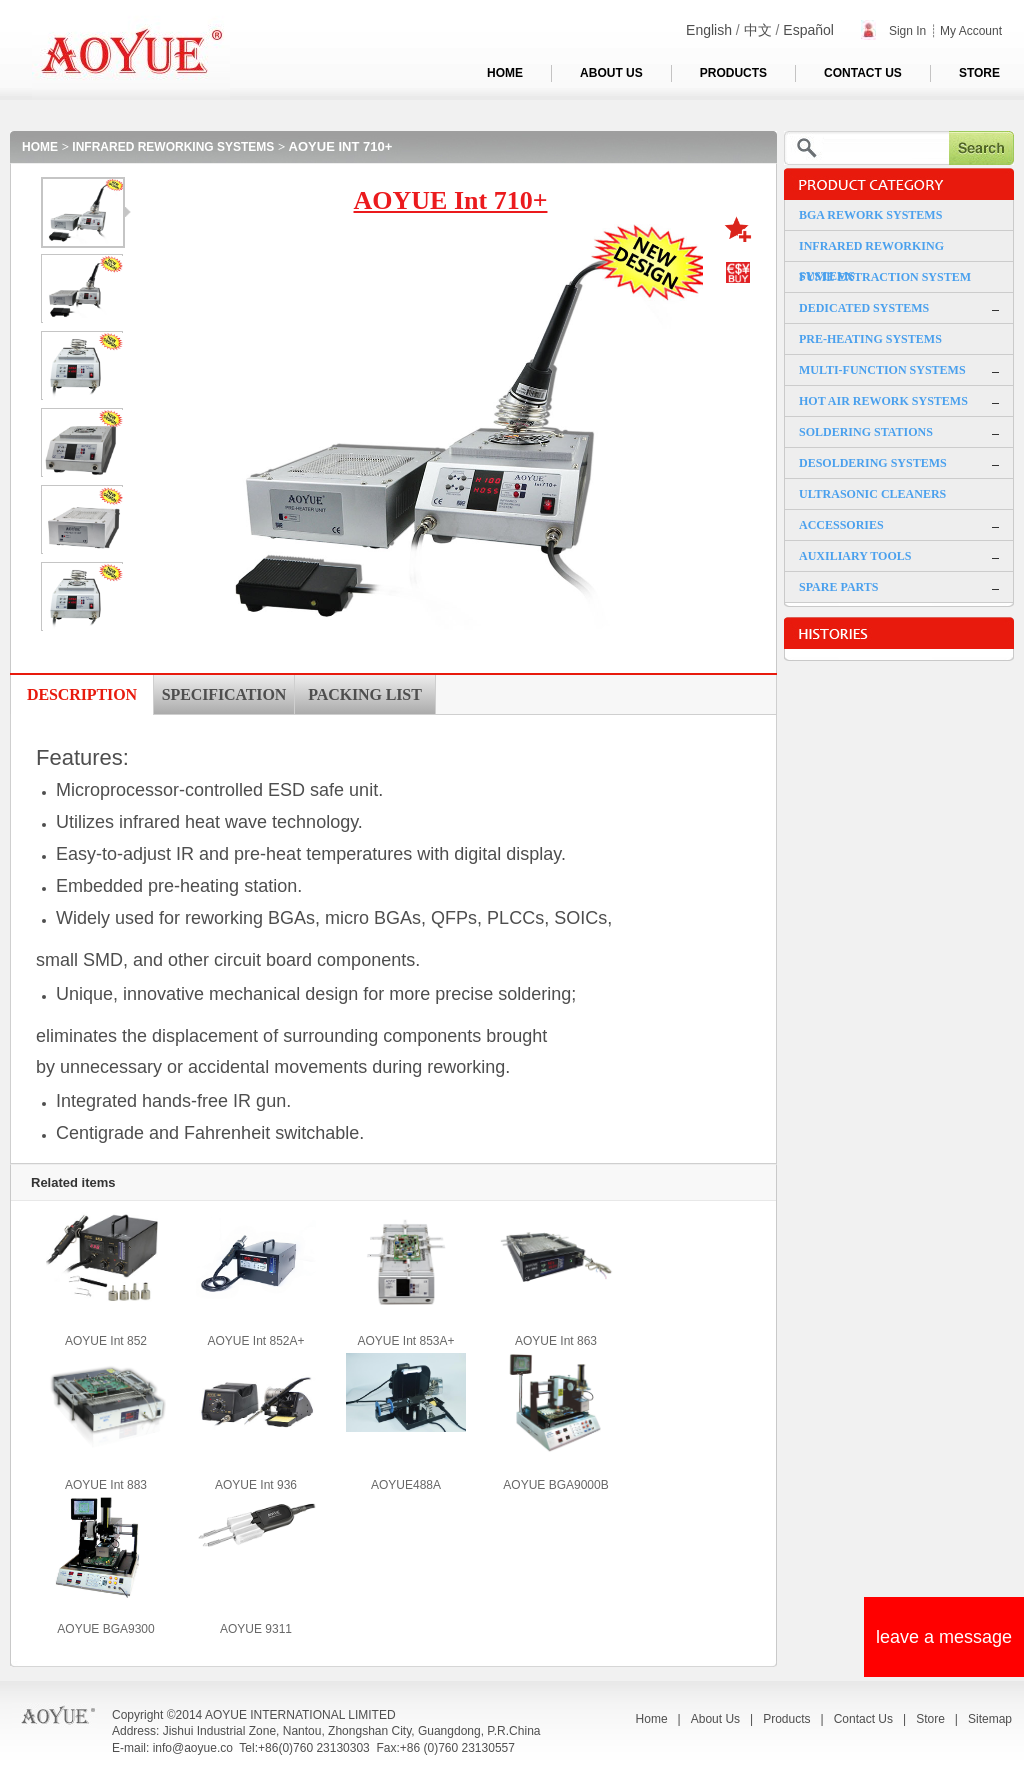 Image resolution: width=1024 pixels, height=1777 pixels. I want to click on DESCRIPTION, so click(82, 694).